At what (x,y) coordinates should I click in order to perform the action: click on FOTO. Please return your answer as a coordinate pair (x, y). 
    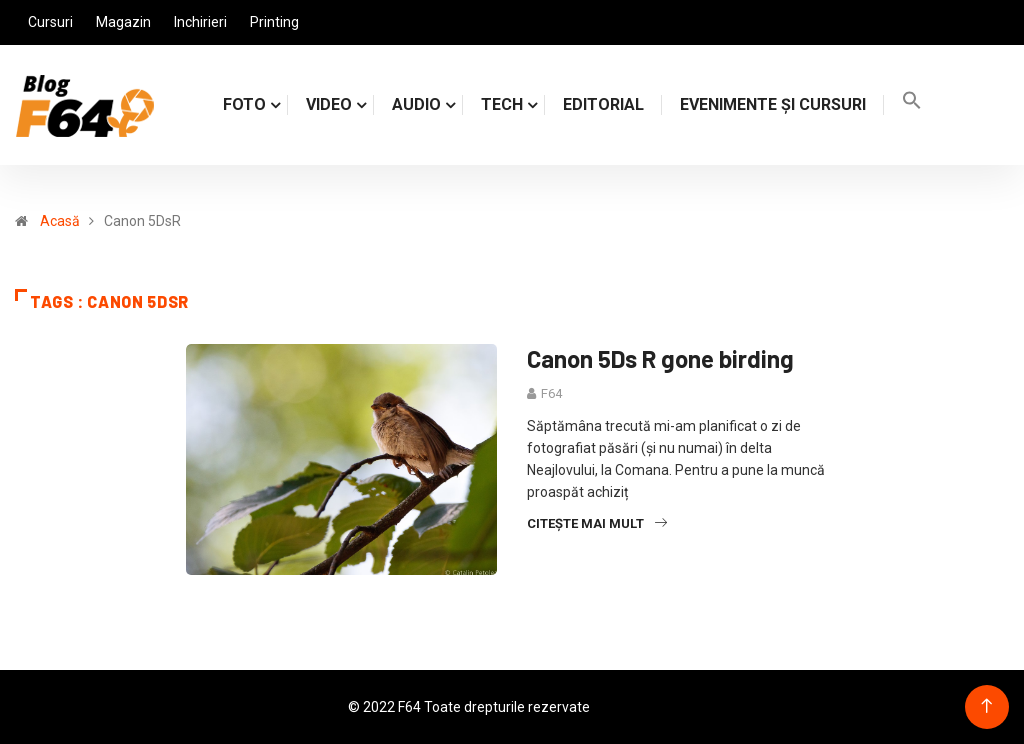
    Looking at the image, I should click on (244, 104).